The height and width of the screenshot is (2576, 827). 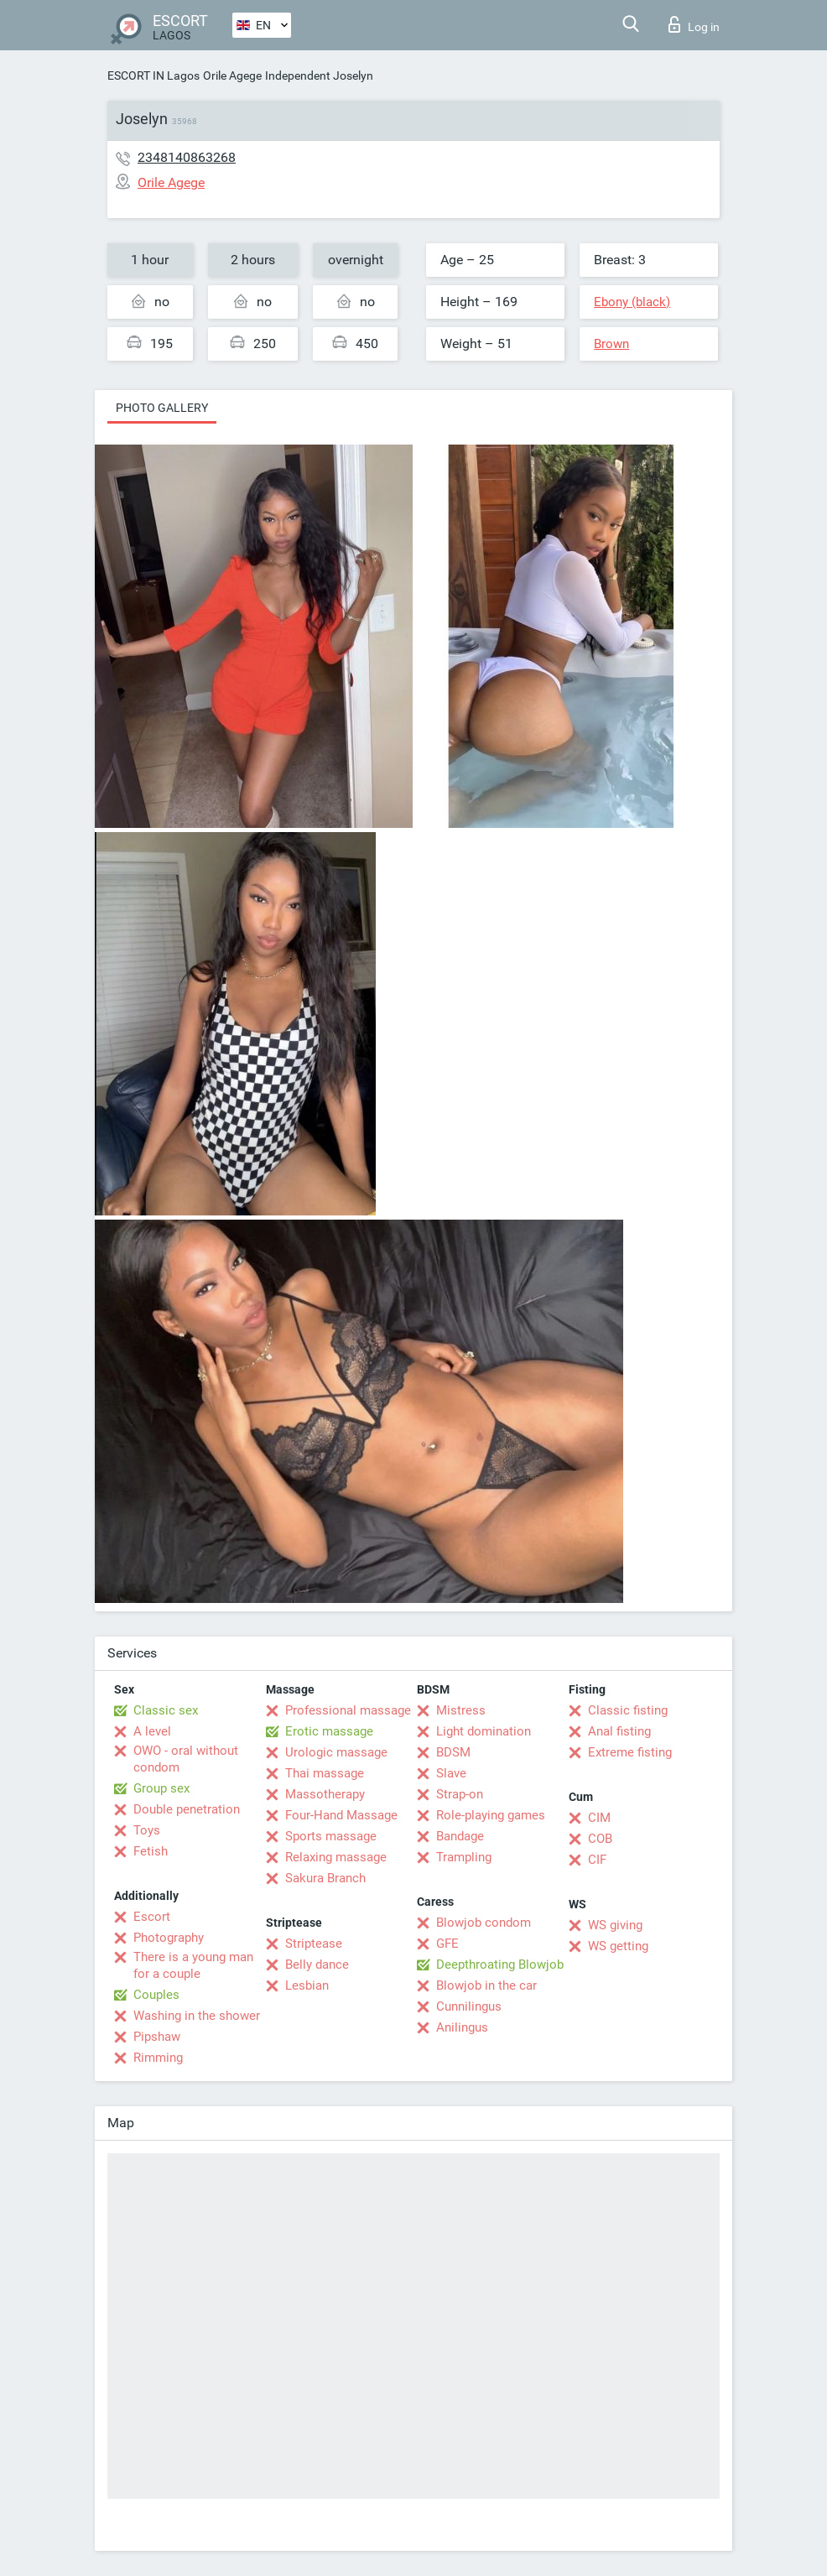 What do you see at coordinates (153, 75) in the screenshot?
I see `ESCORT IN Lagos` at bounding box center [153, 75].